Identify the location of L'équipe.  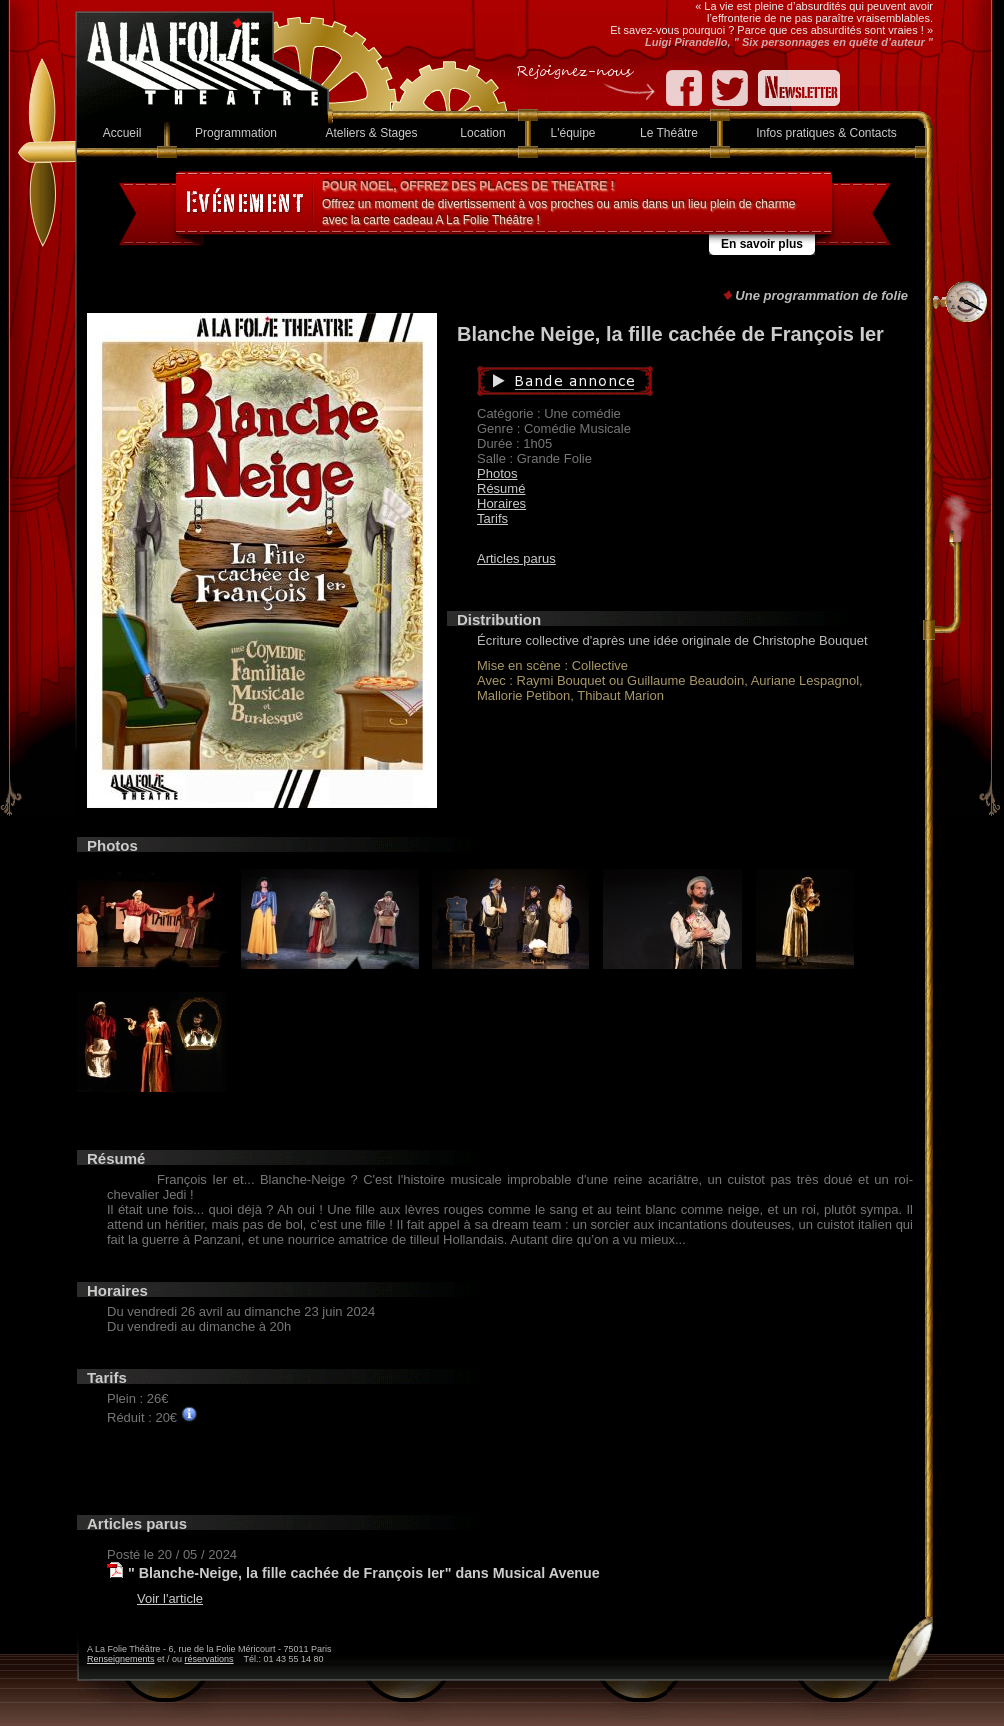
(573, 133).